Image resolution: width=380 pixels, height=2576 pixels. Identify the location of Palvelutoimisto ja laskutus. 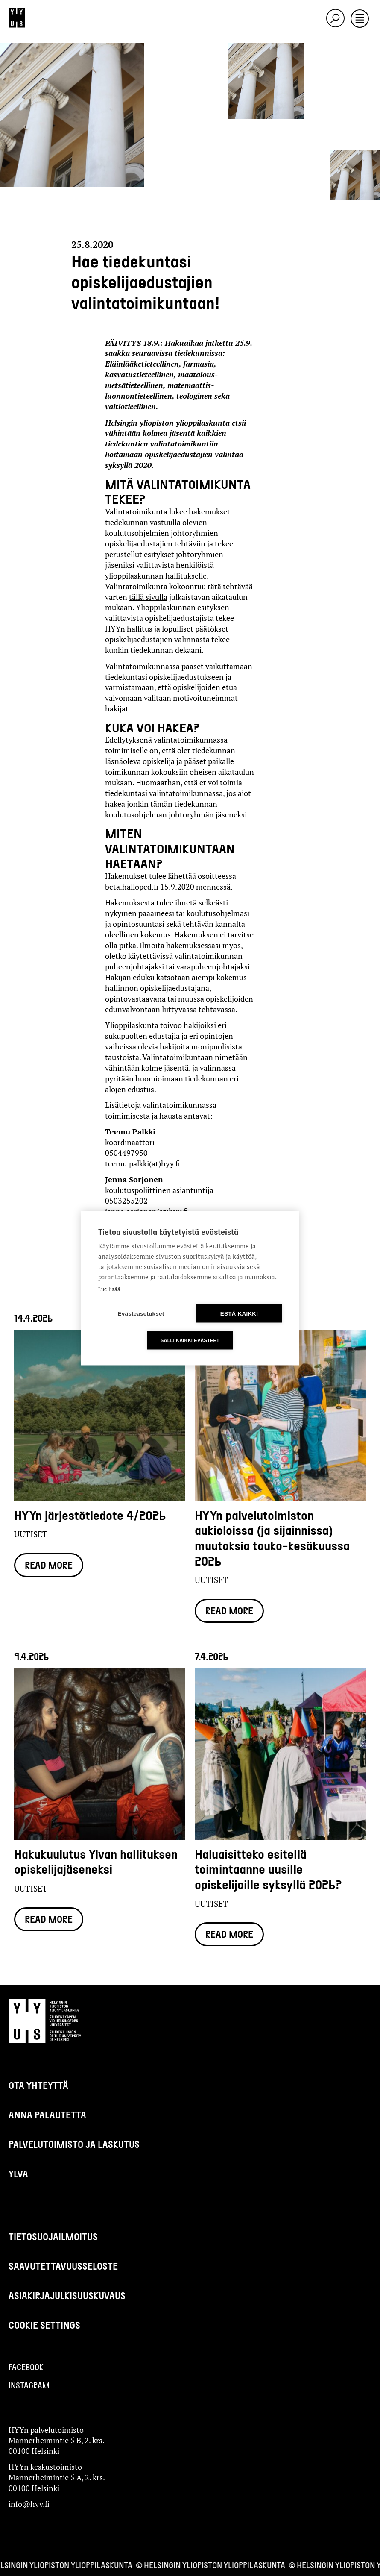
(74, 2144).